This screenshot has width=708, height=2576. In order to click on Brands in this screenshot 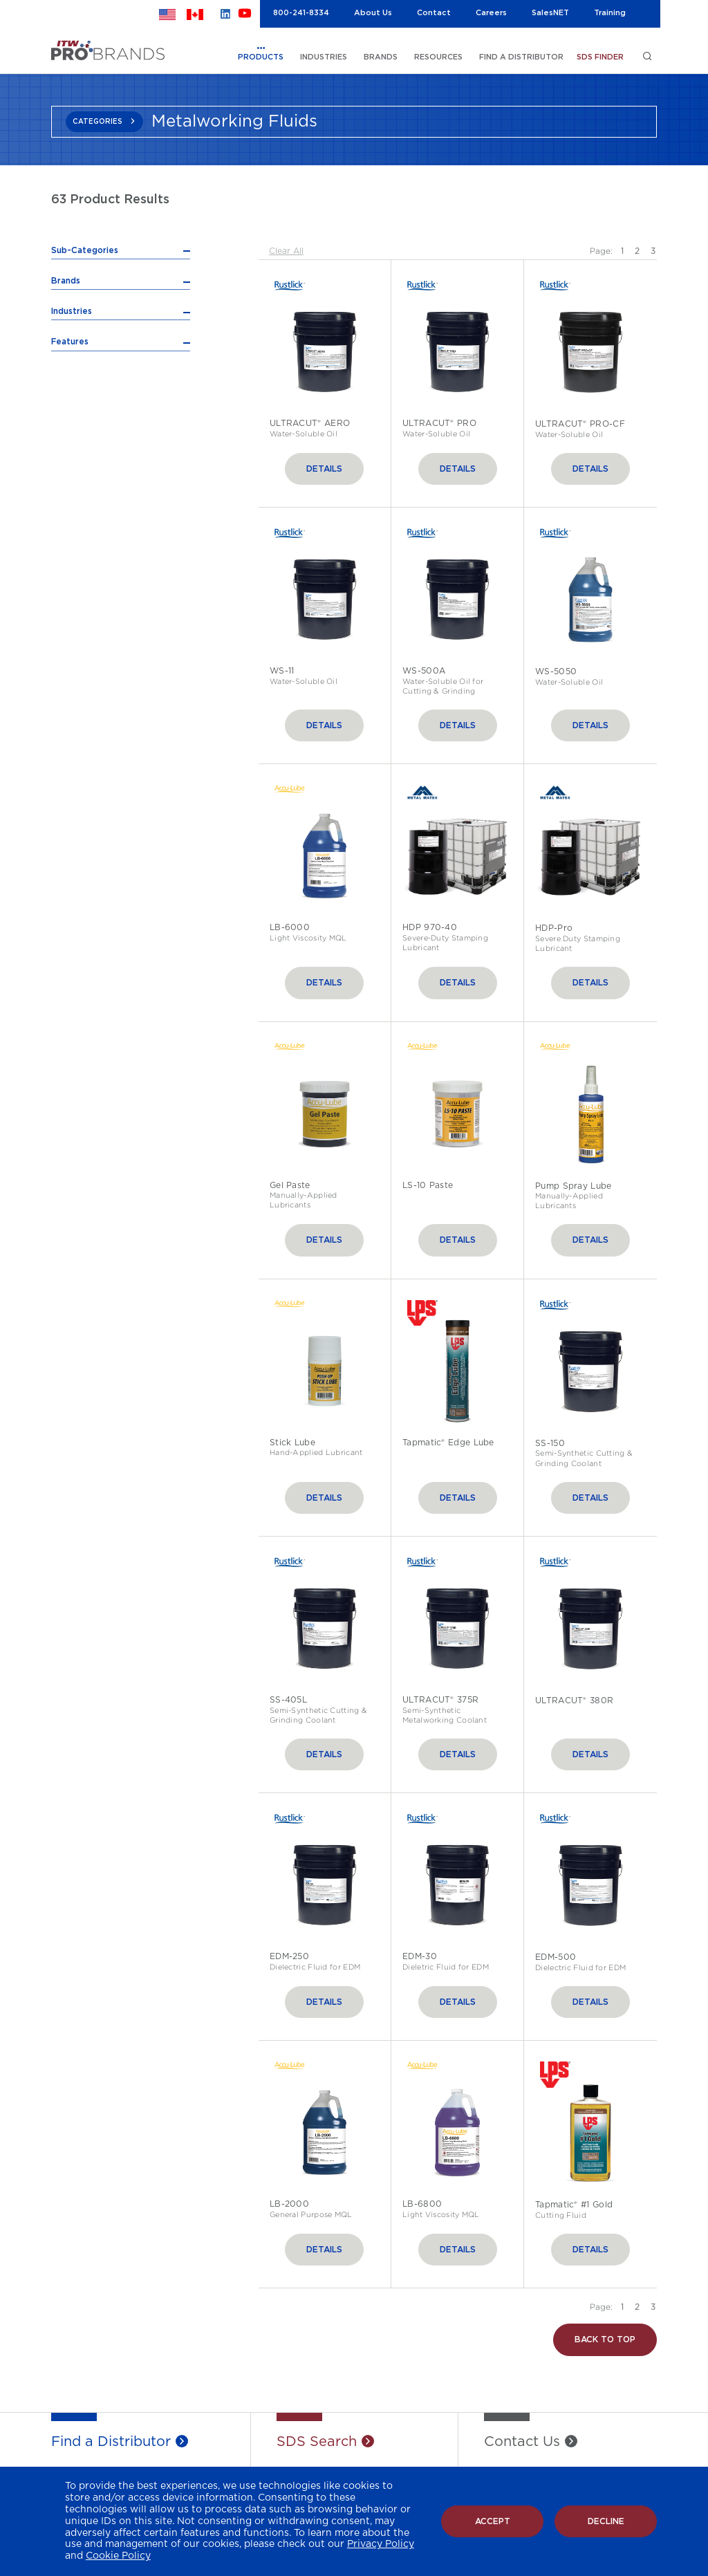, I will do `click(65, 430)`.